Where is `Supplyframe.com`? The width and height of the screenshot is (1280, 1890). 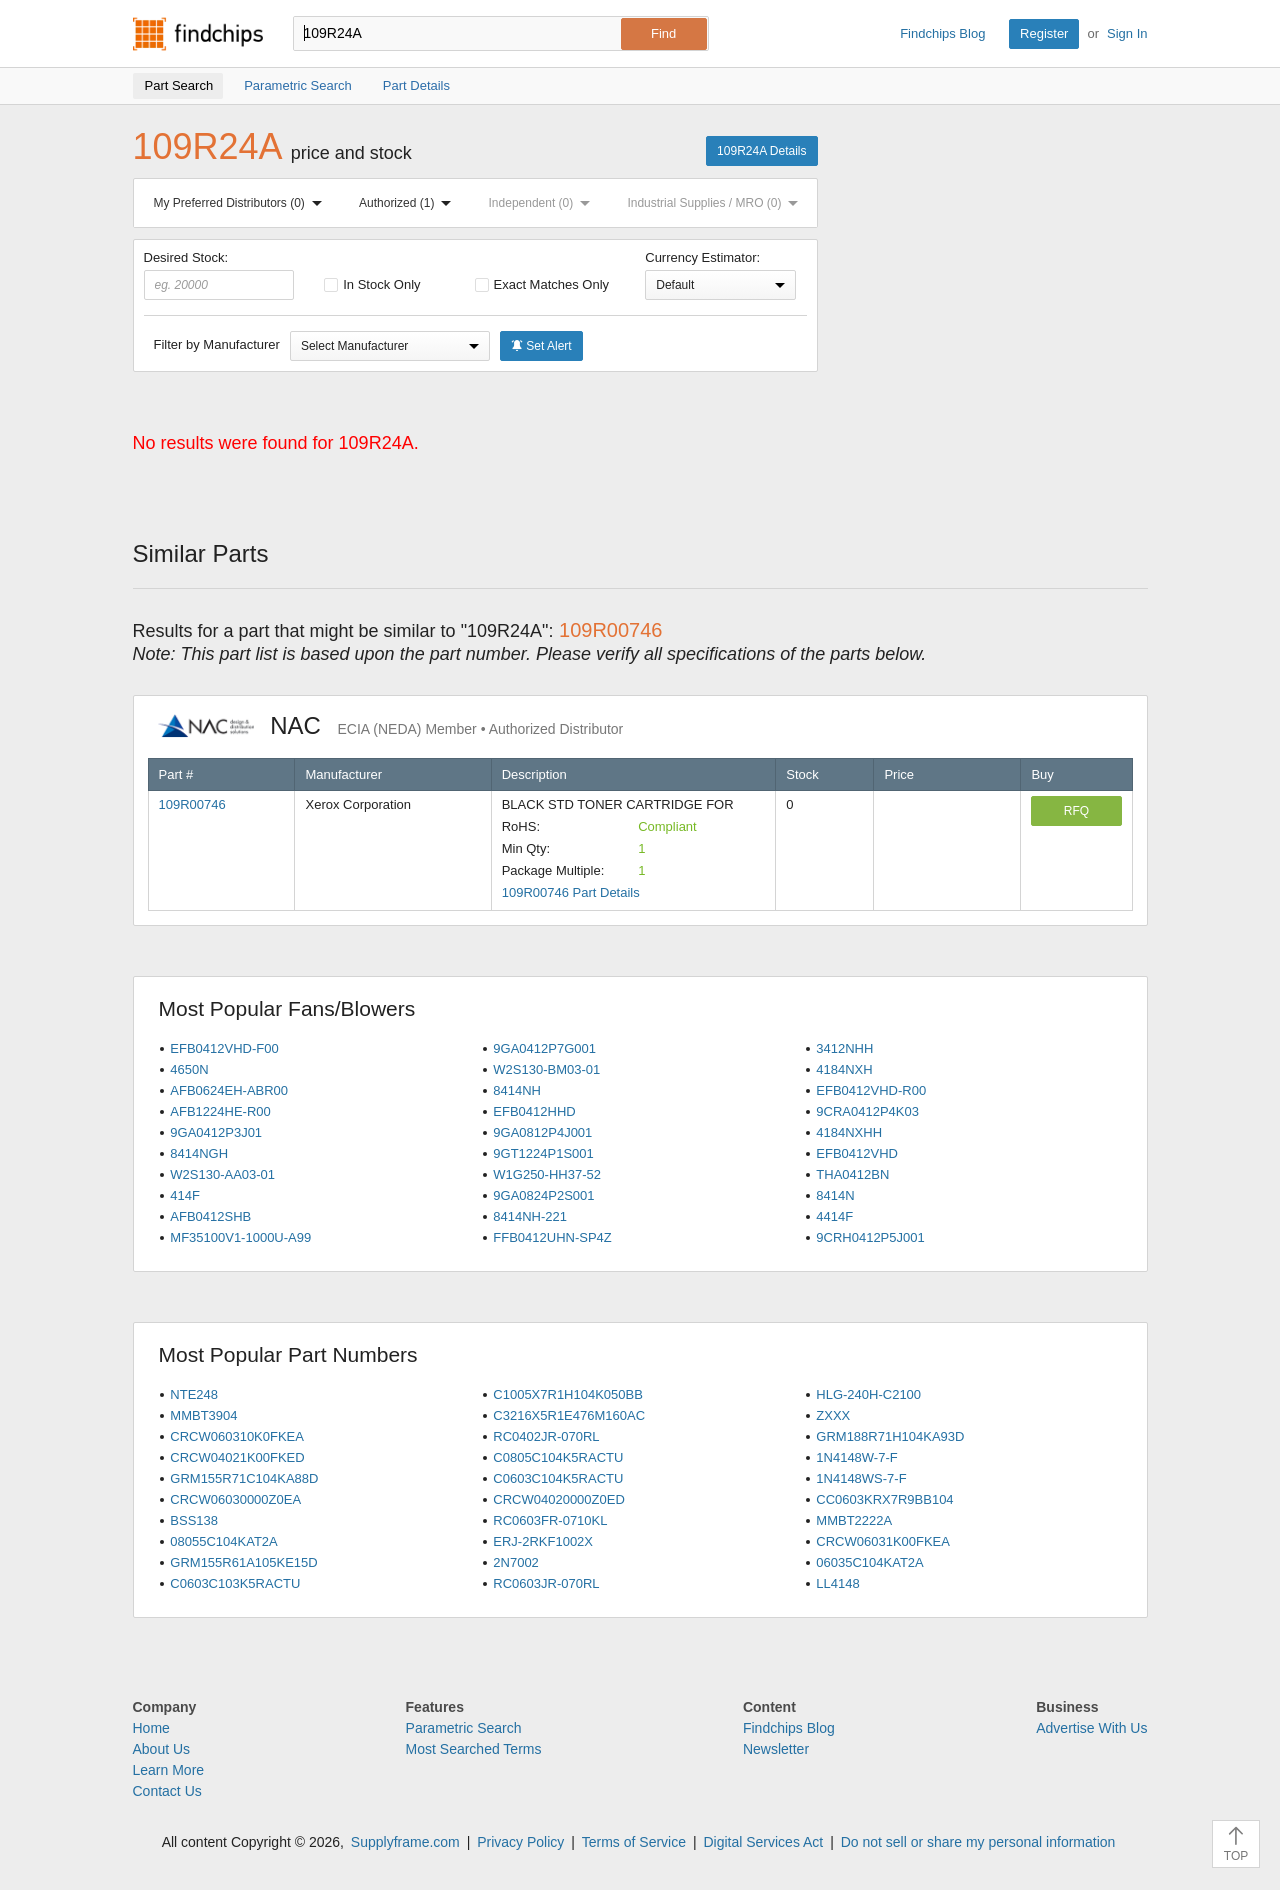 Supplyframe.com is located at coordinates (405, 1842).